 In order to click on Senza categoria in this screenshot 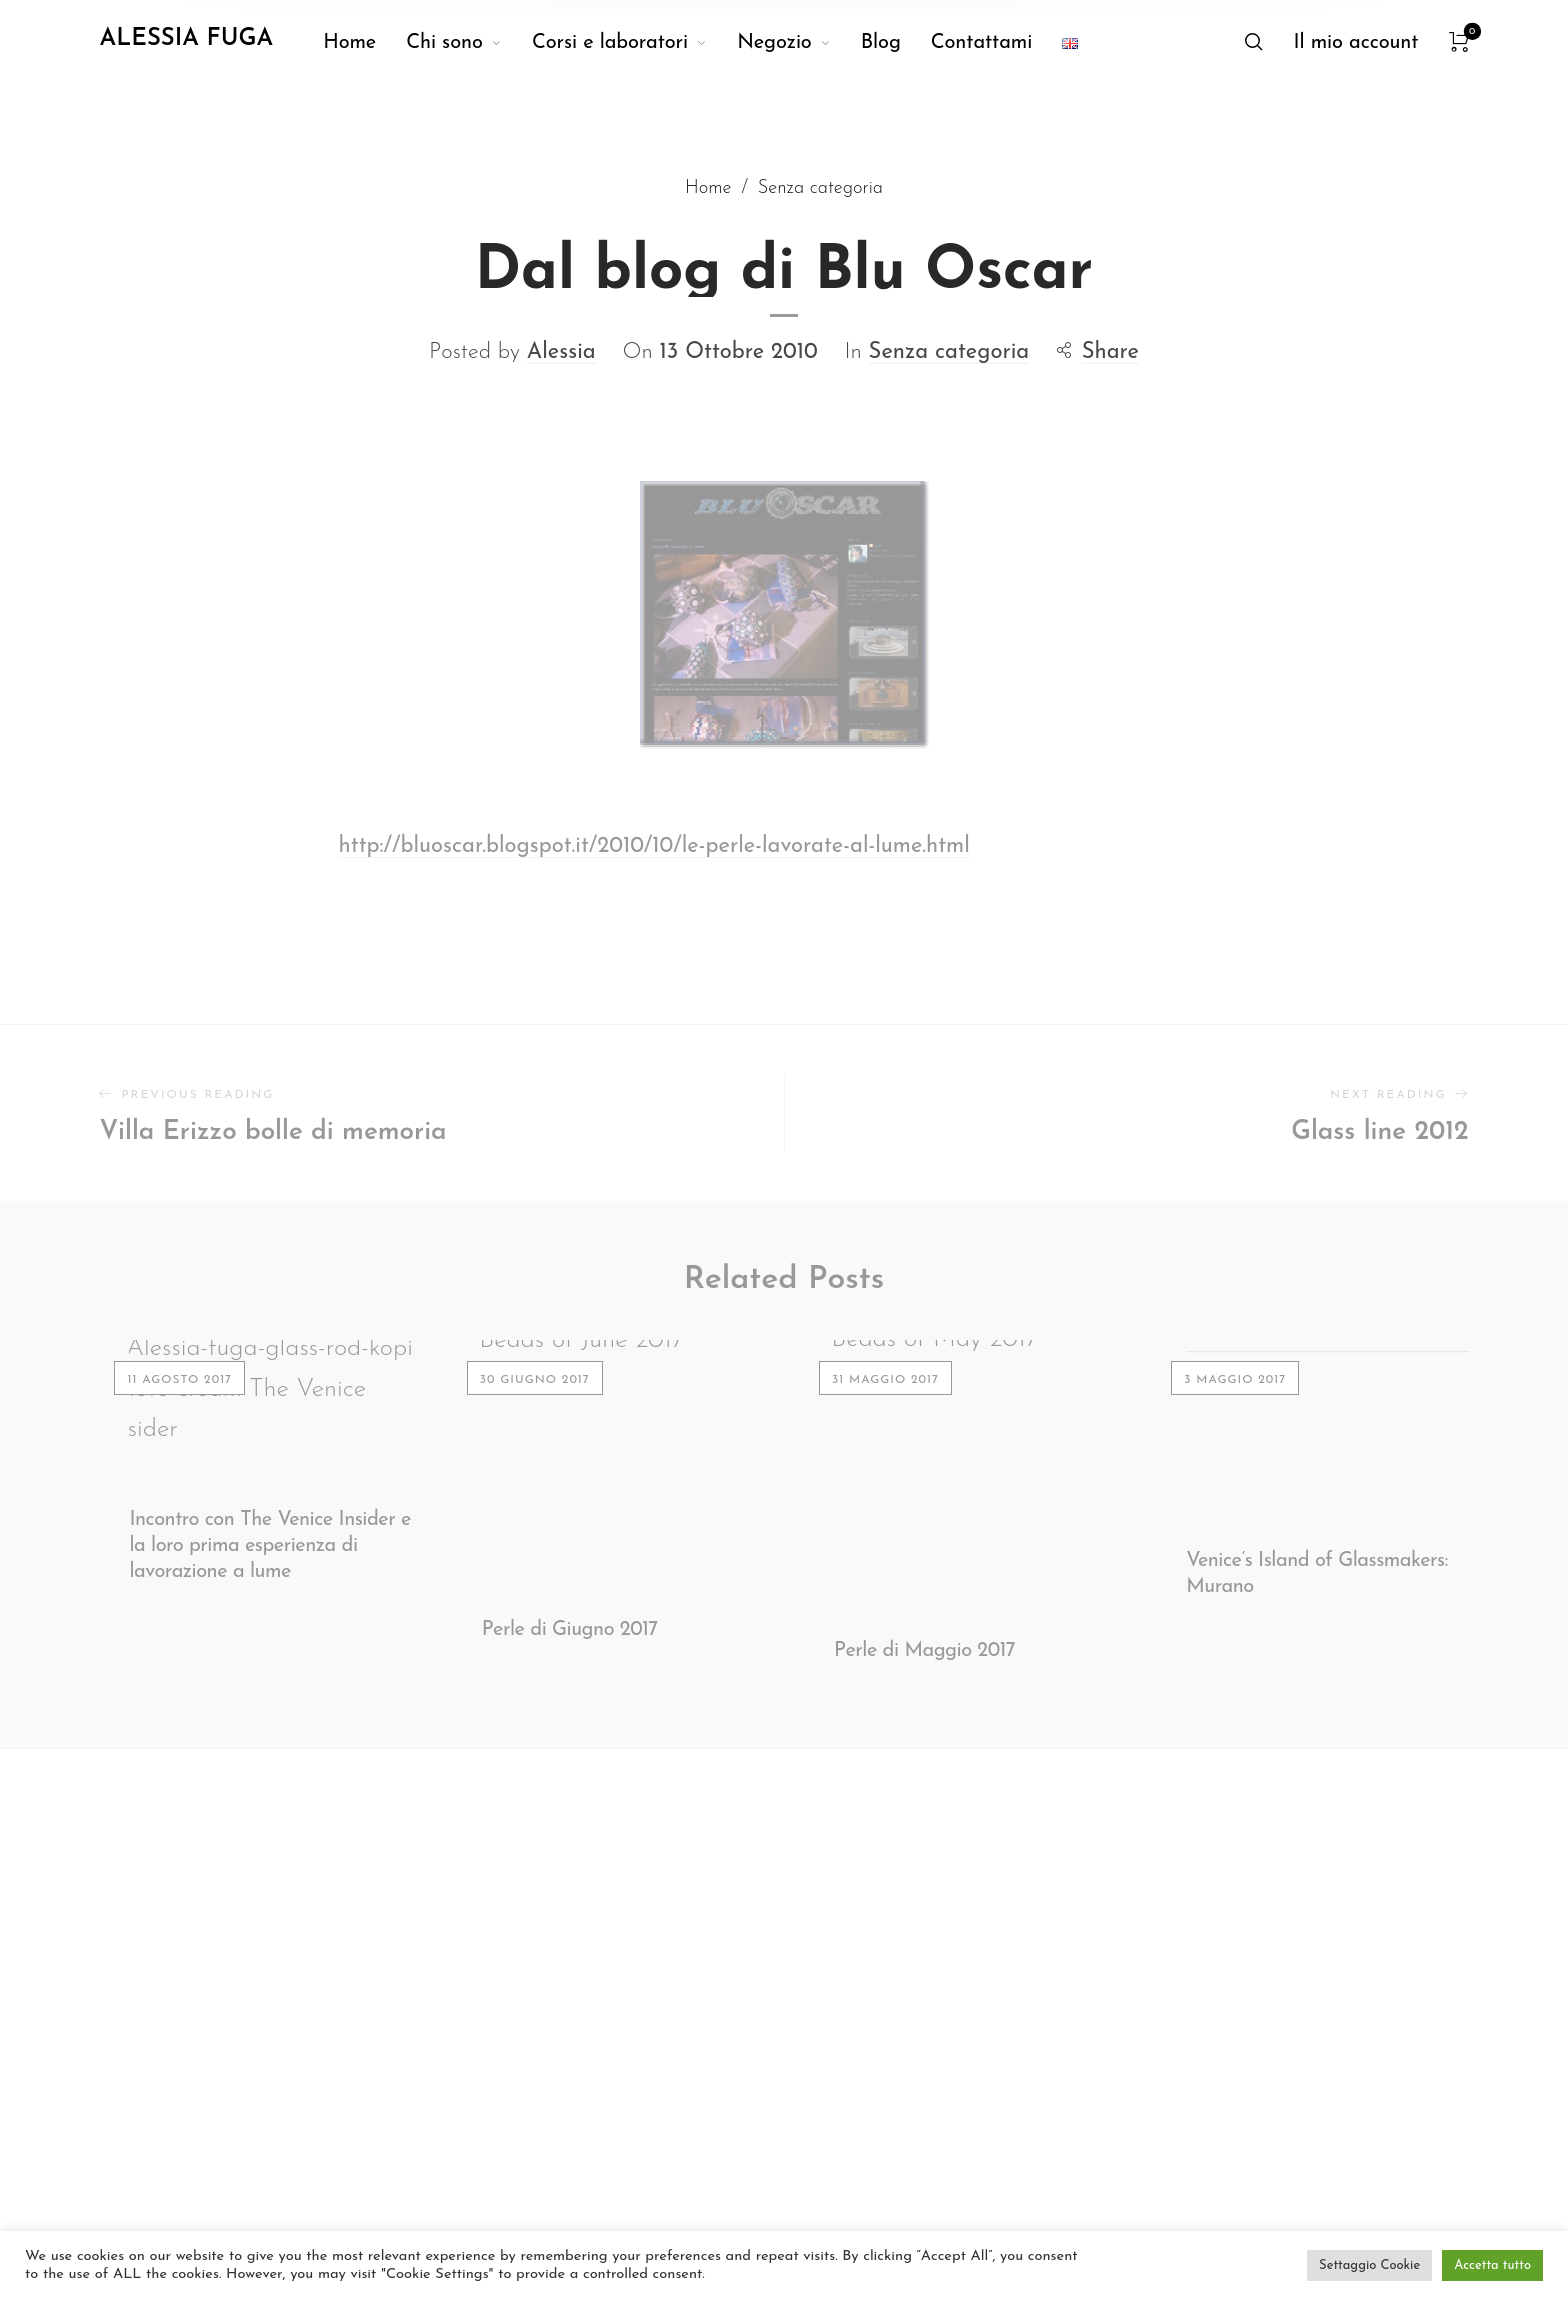, I will do `click(949, 325)`.